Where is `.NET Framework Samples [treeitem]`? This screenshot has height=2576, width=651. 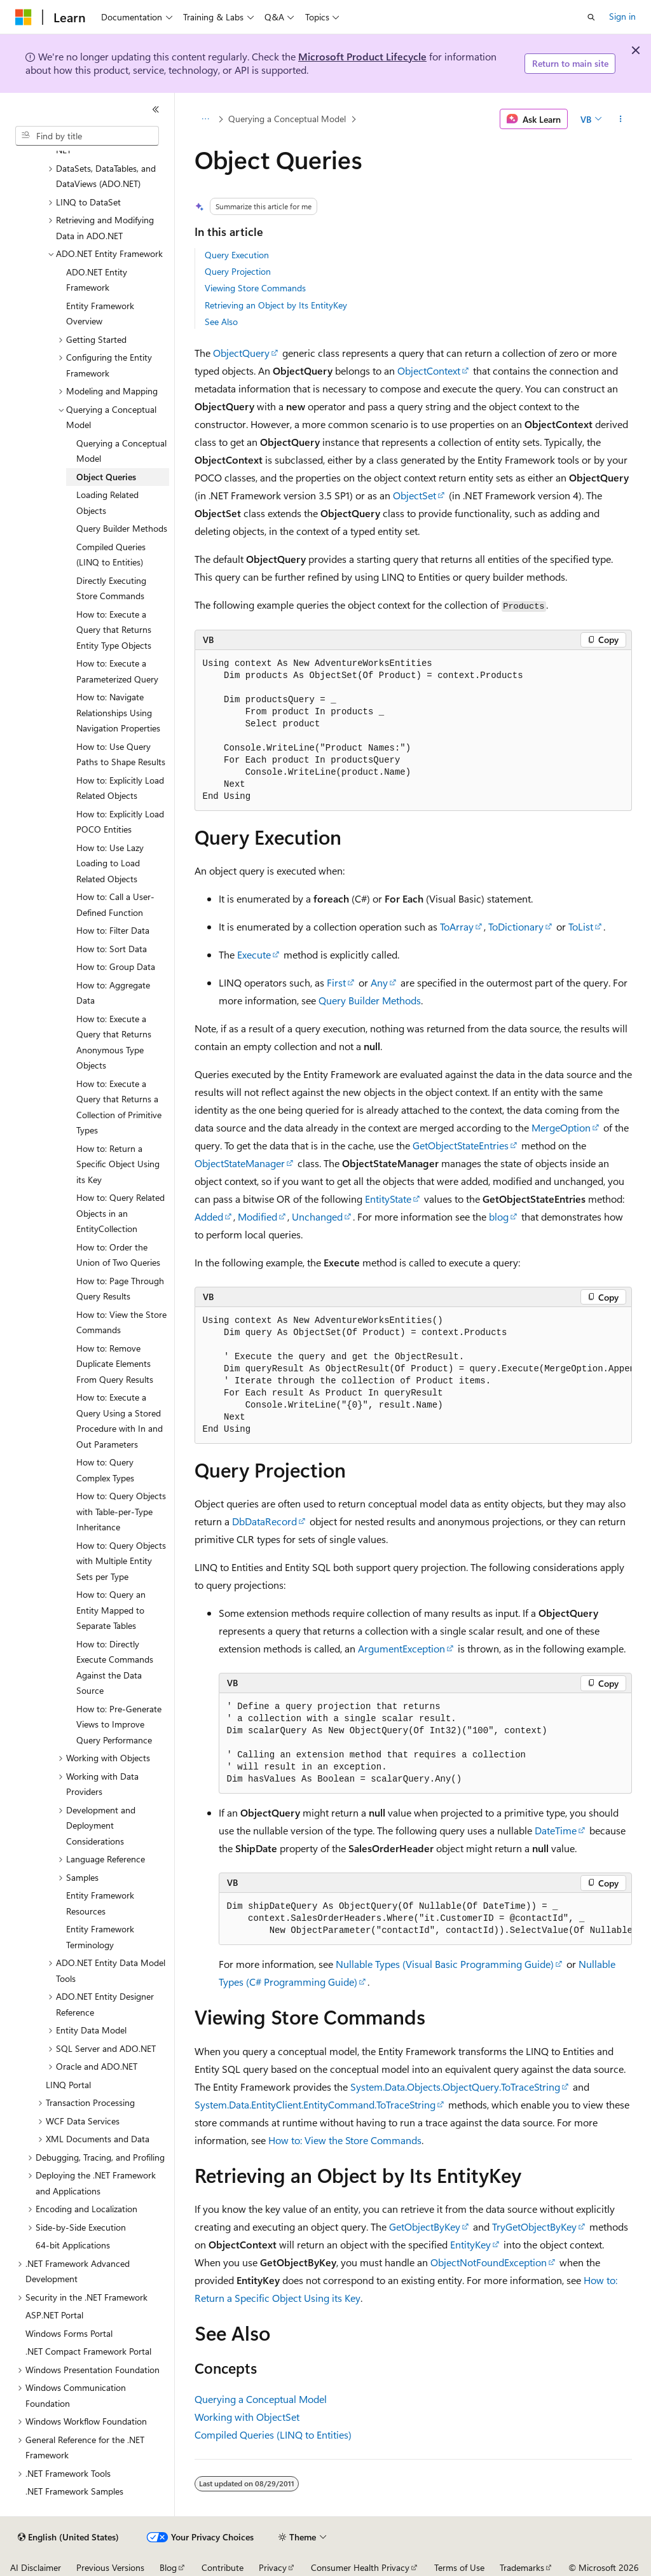 .NET Framework Samples [treeitem] is located at coordinates (74, 2491).